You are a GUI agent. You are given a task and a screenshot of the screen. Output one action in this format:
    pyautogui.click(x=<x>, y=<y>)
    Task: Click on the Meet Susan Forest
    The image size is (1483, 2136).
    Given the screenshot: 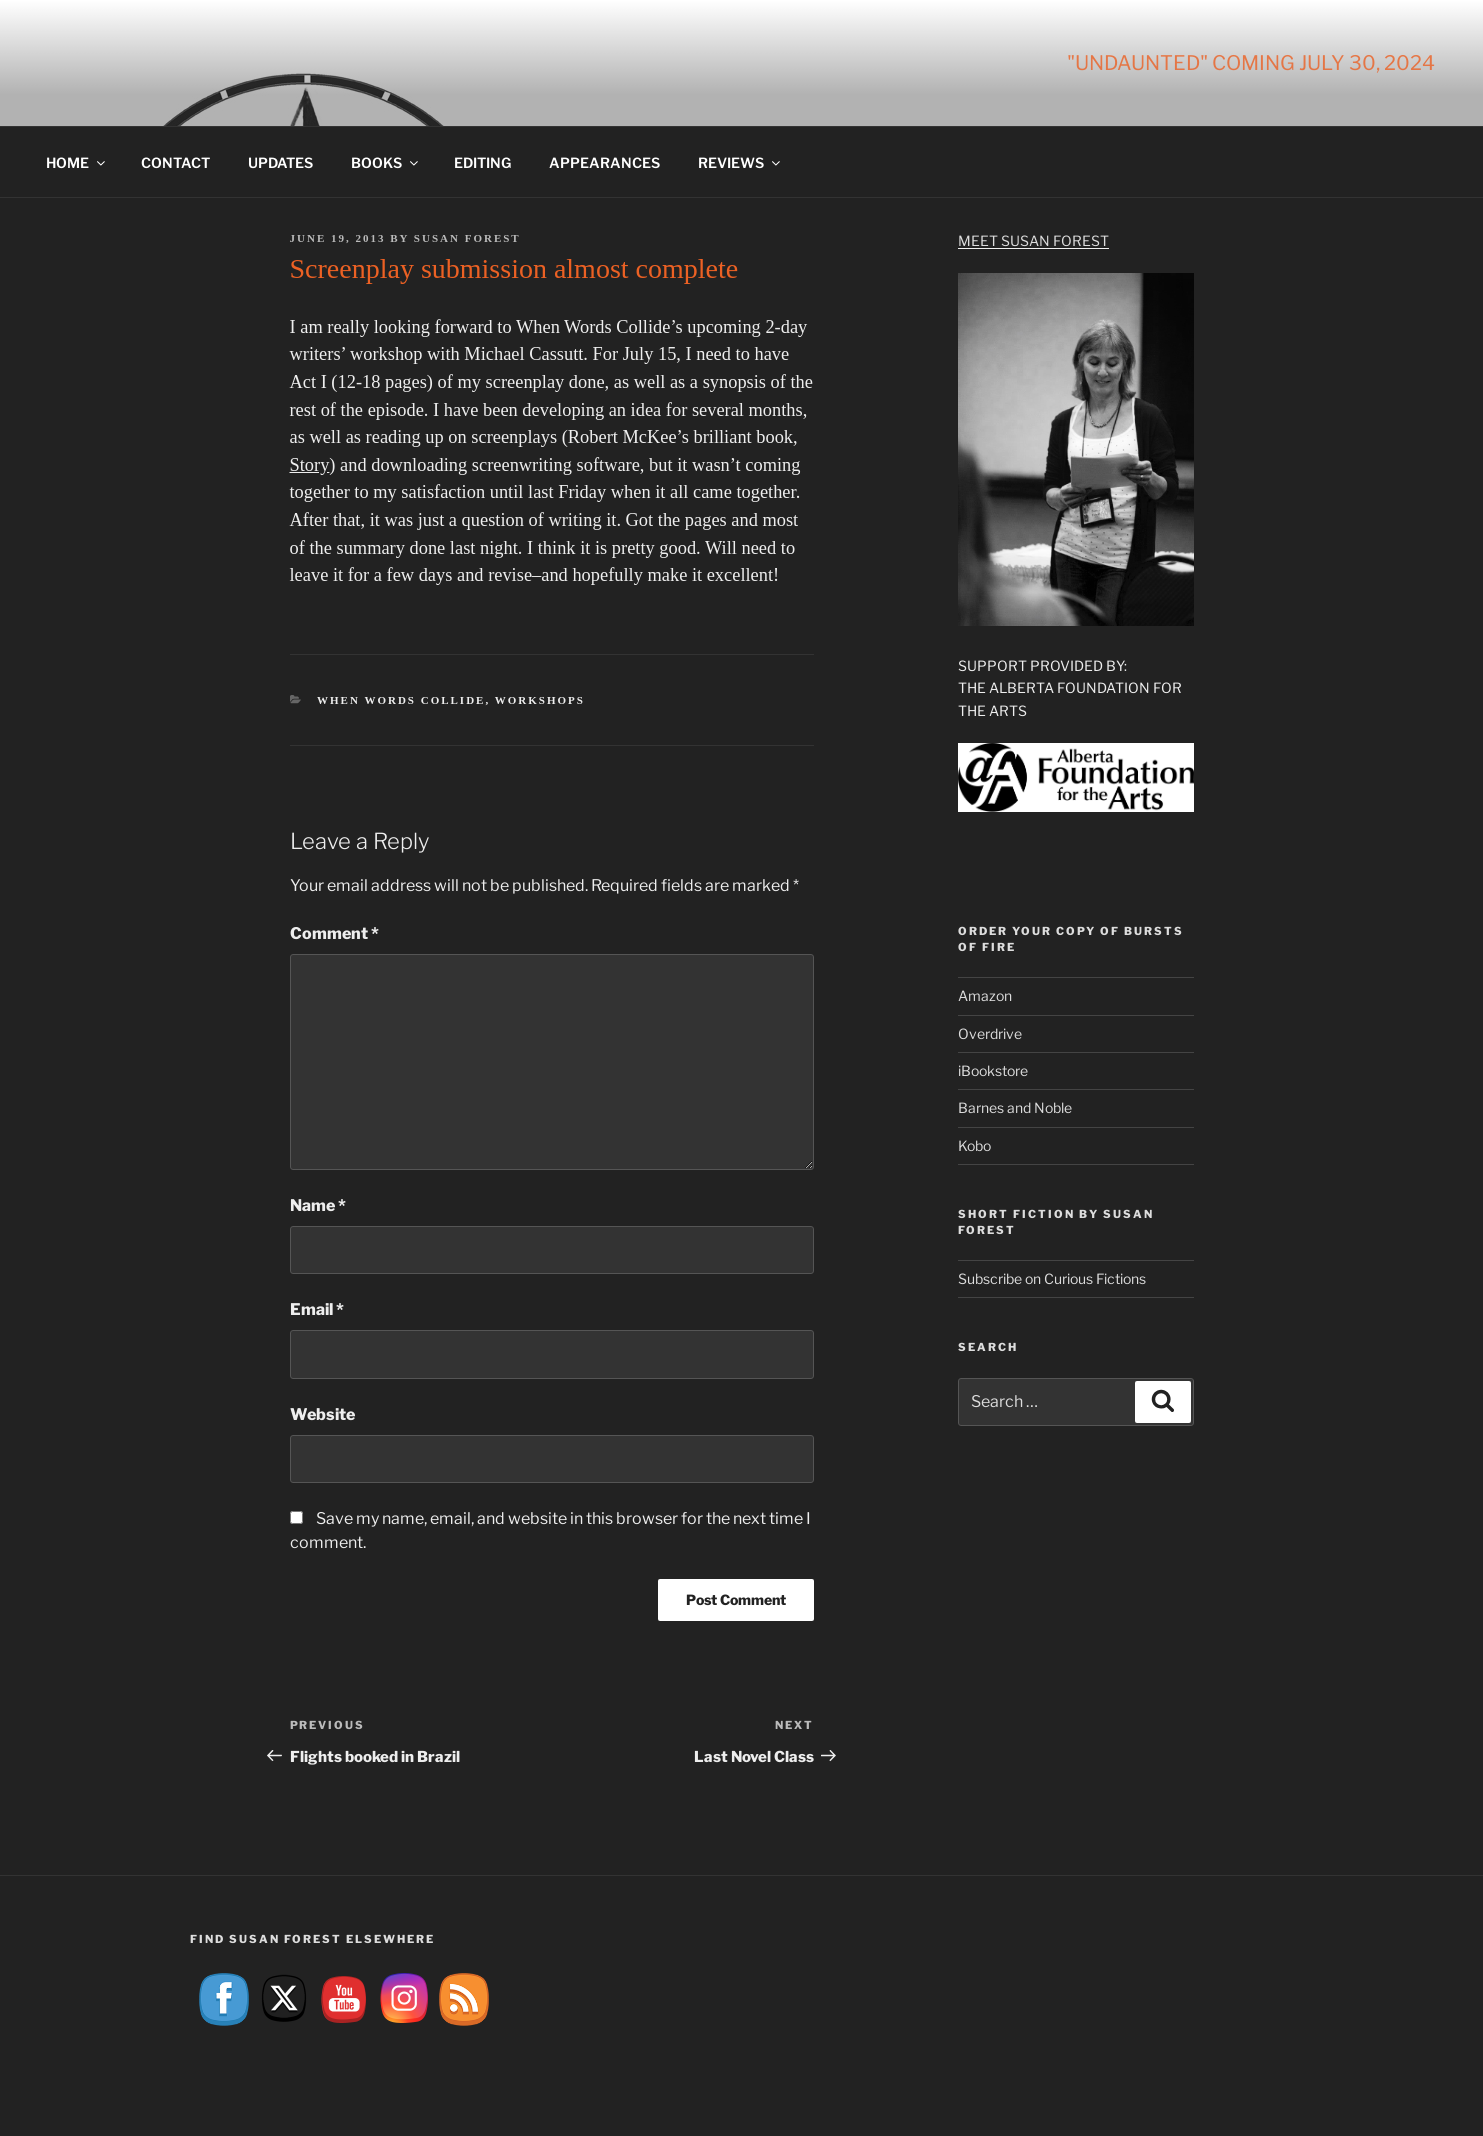 What is the action you would take?
    pyautogui.click(x=1033, y=240)
    